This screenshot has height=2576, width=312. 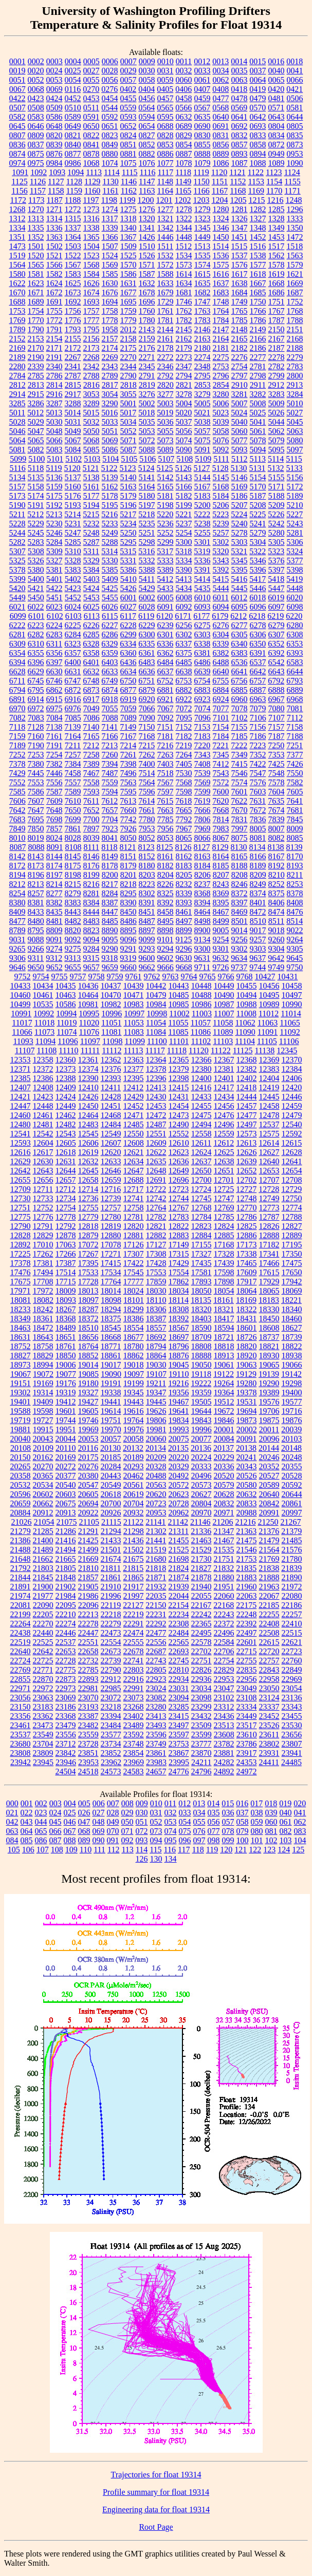 I want to click on 9095, so click(x=110, y=939).